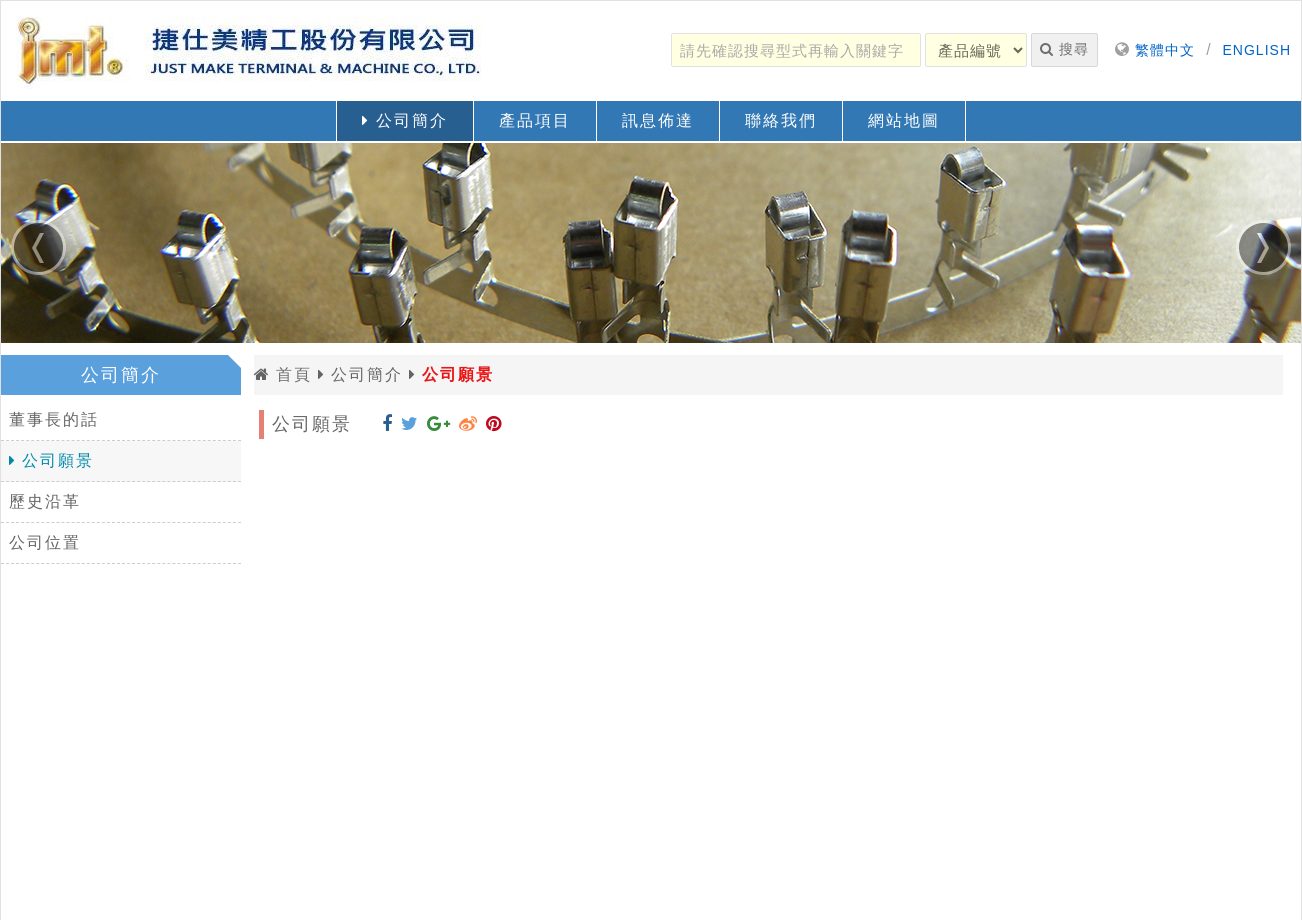 This screenshot has width=1302, height=920. What do you see at coordinates (387, 424) in the screenshot?
I see `[分享到 Facebook]` at bounding box center [387, 424].